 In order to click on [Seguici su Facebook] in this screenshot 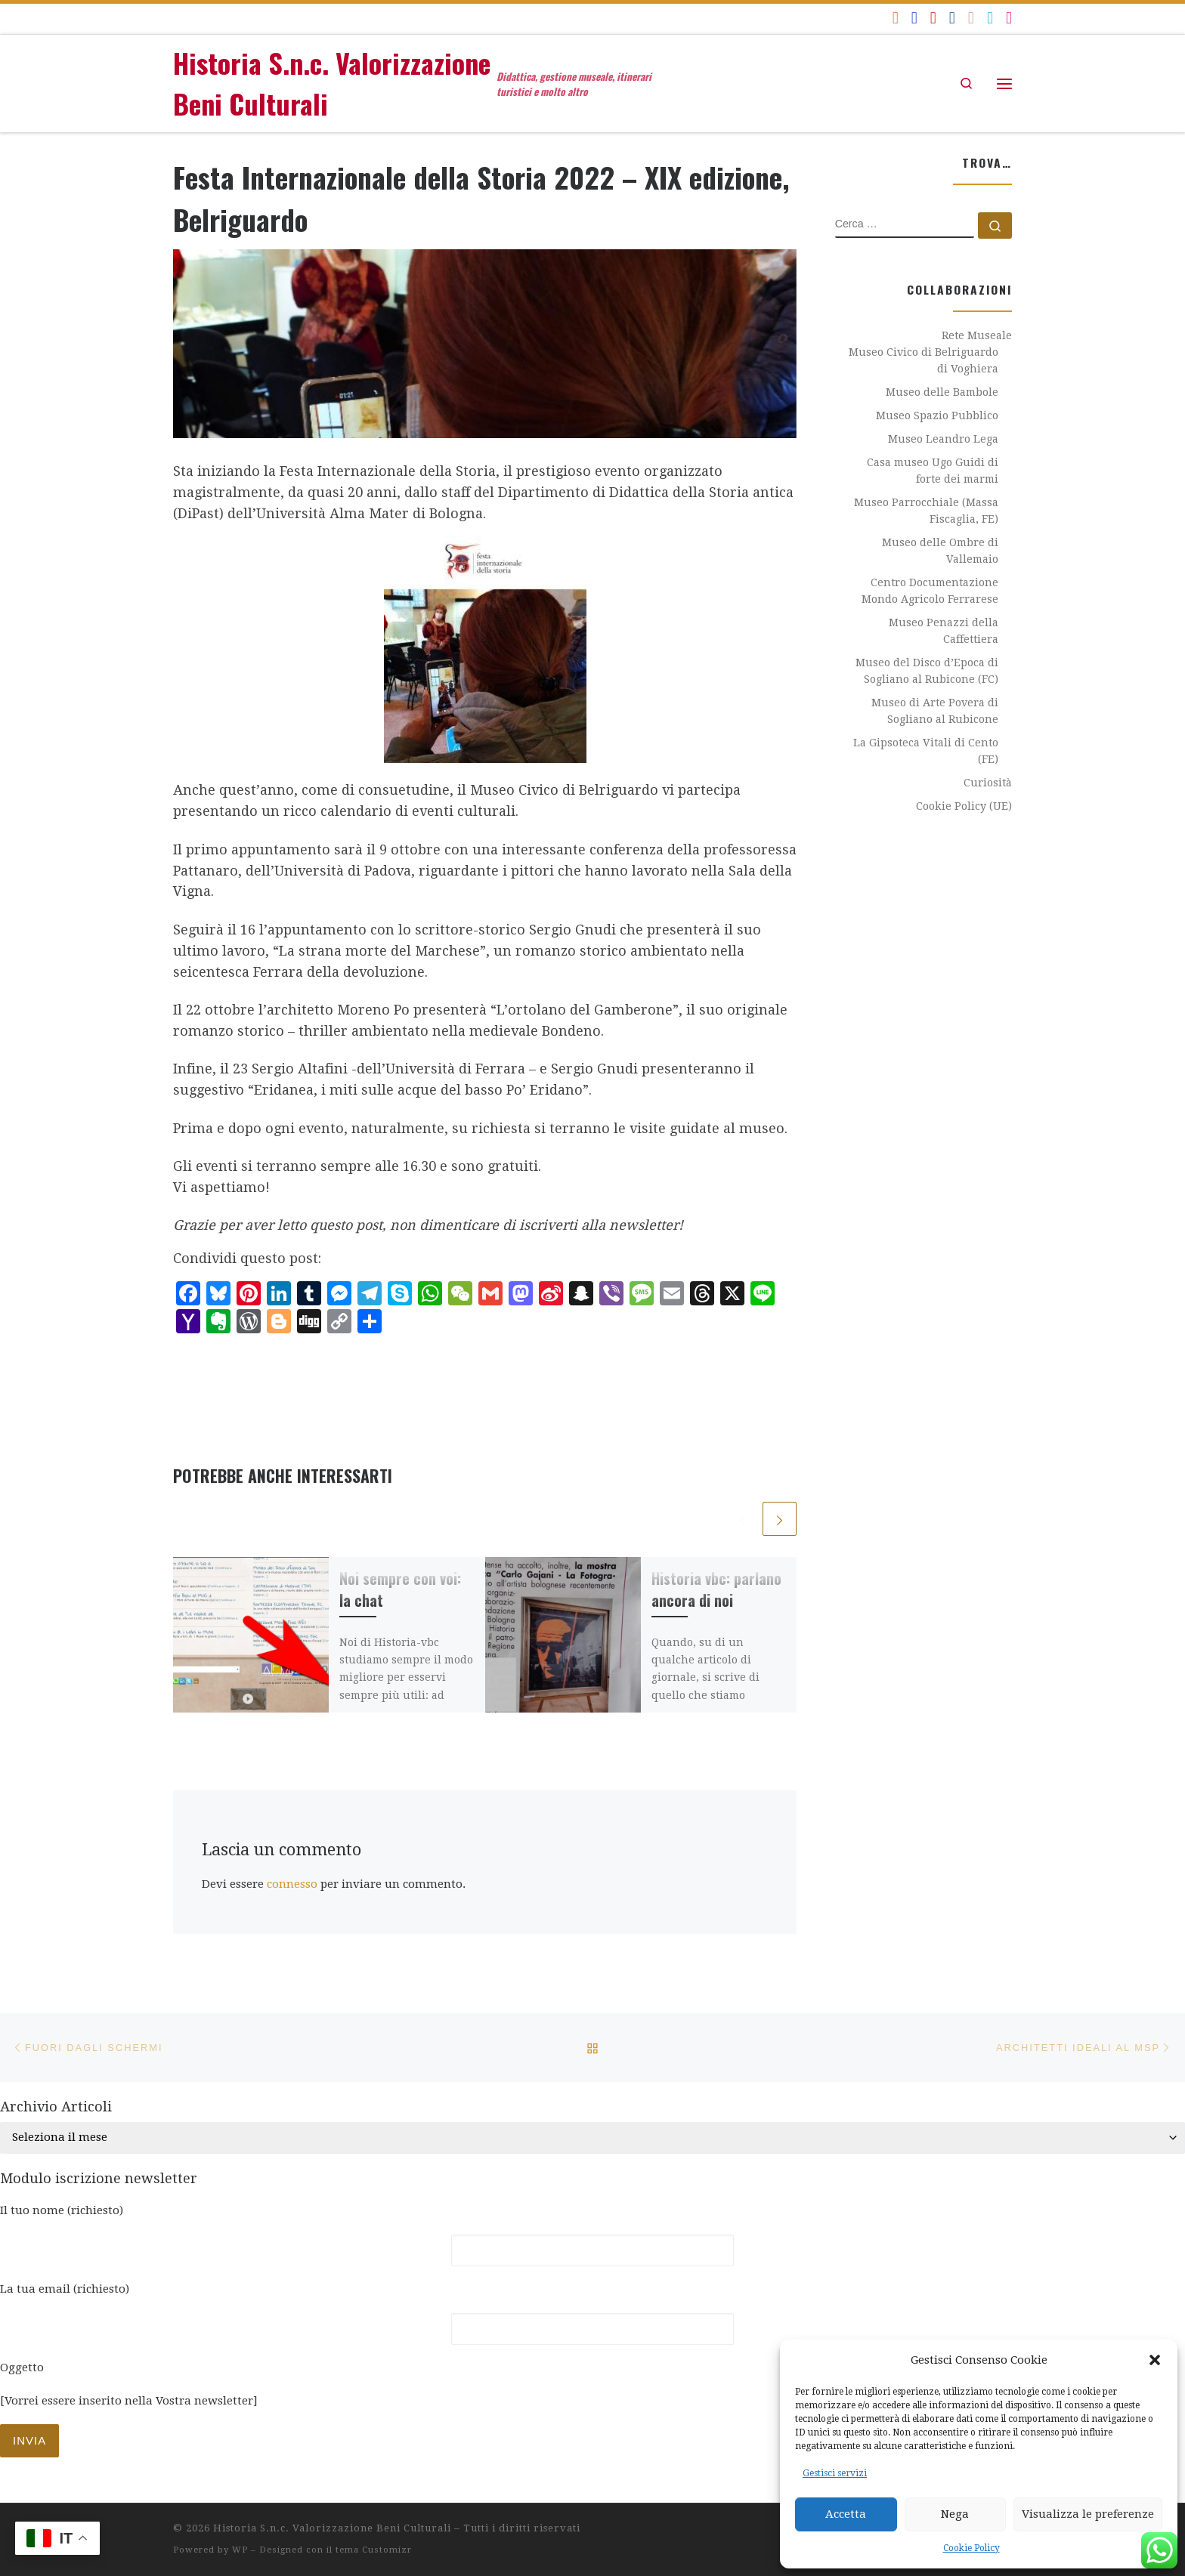, I will do `click(914, 17)`.